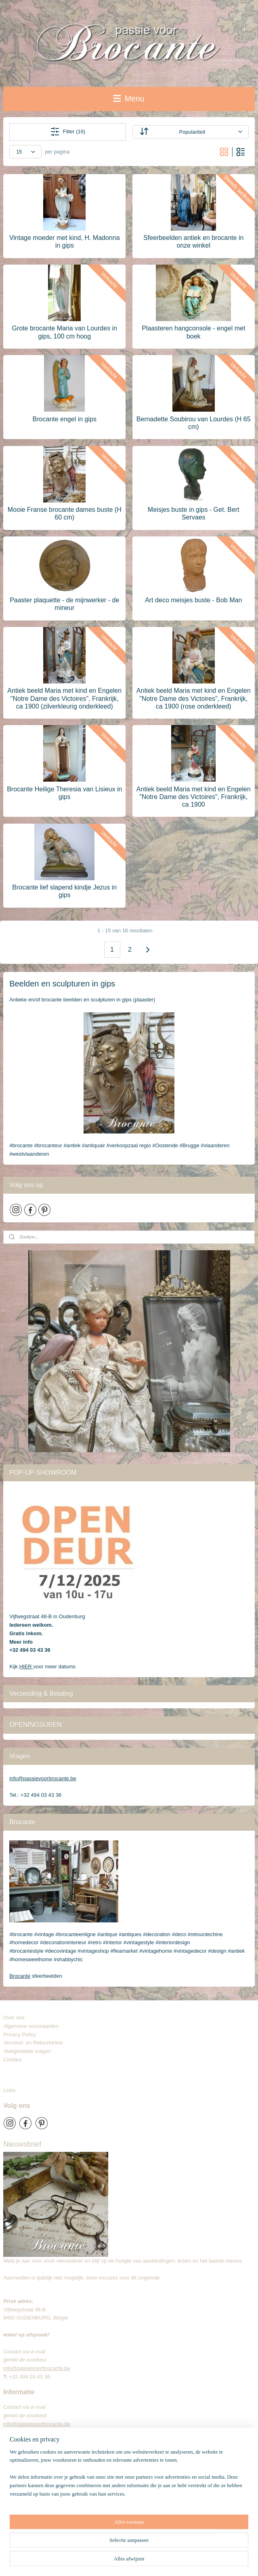 The image size is (258, 2576). What do you see at coordinates (68, 132) in the screenshot?
I see `Filter (16)` at bounding box center [68, 132].